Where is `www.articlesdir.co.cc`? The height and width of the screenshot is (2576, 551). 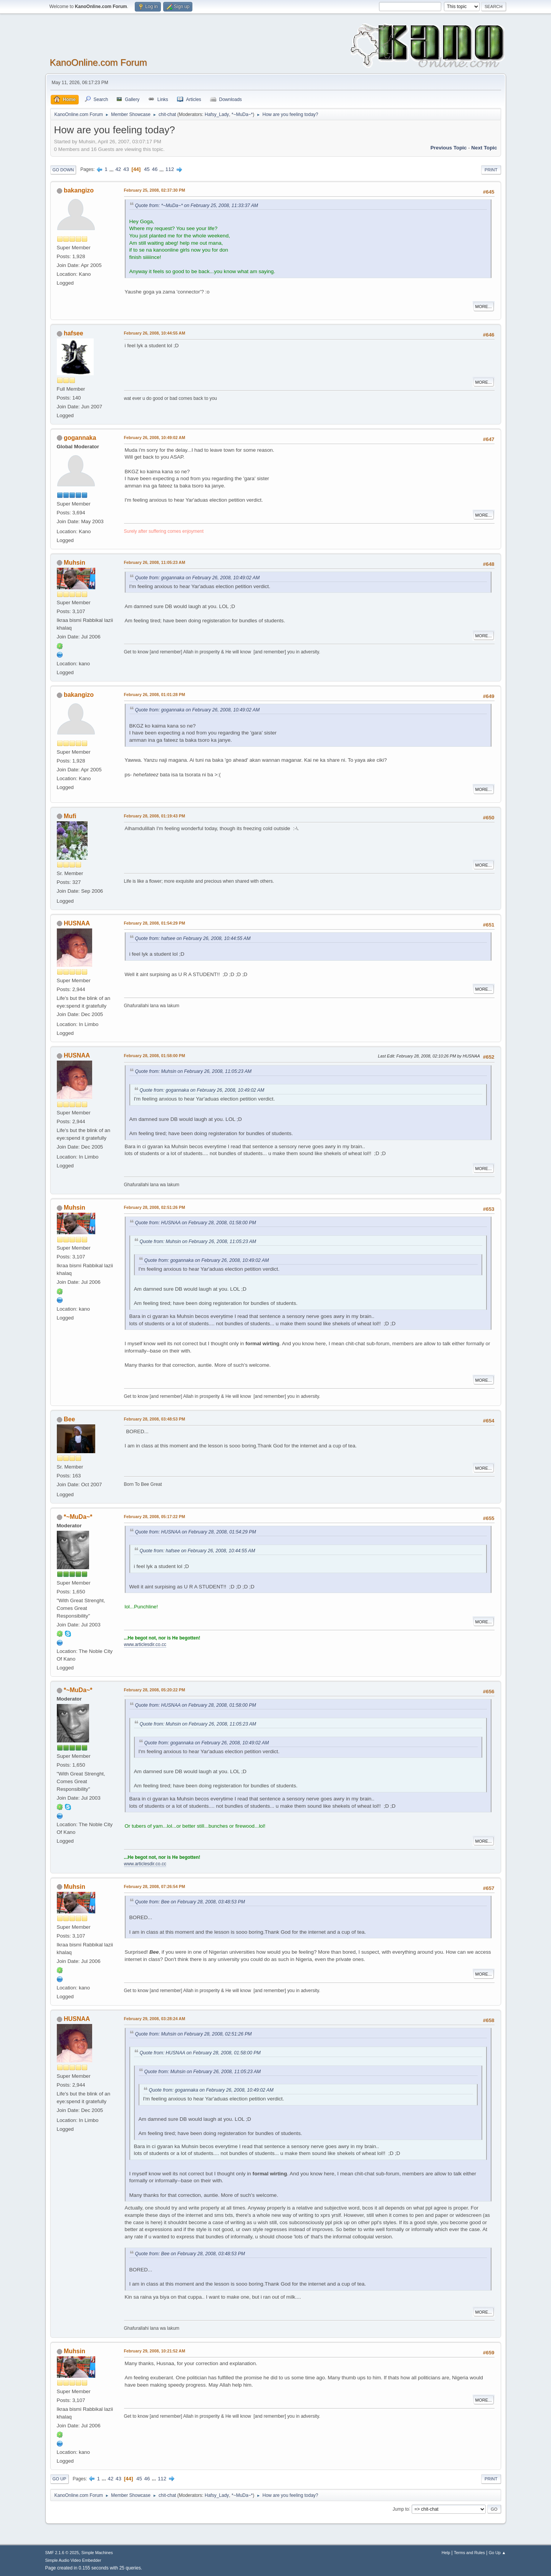 www.articlesdir.co.cc is located at coordinates (145, 1644).